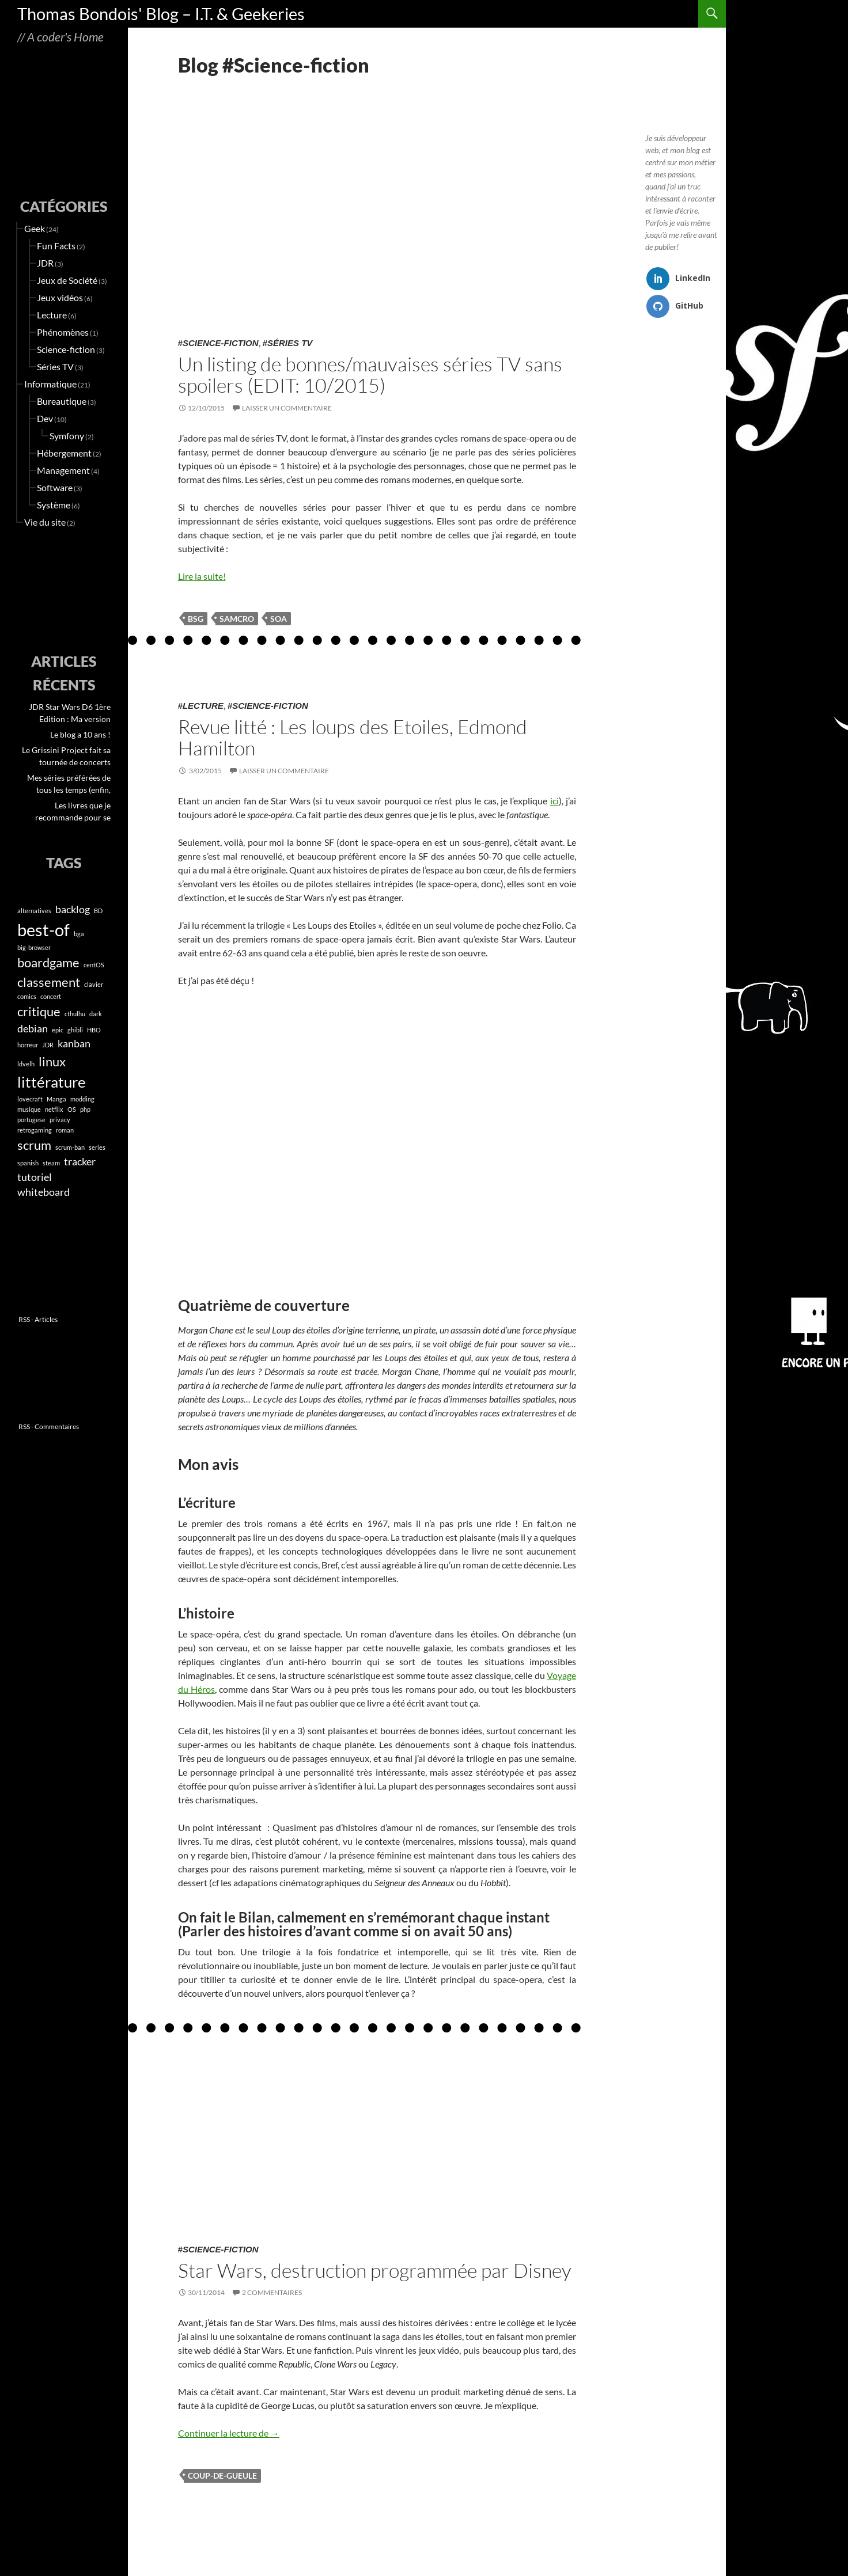 This screenshot has width=848, height=2576. What do you see at coordinates (228, 2432) in the screenshot?
I see `Continuer la lecture de` at bounding box center [228, 2432].